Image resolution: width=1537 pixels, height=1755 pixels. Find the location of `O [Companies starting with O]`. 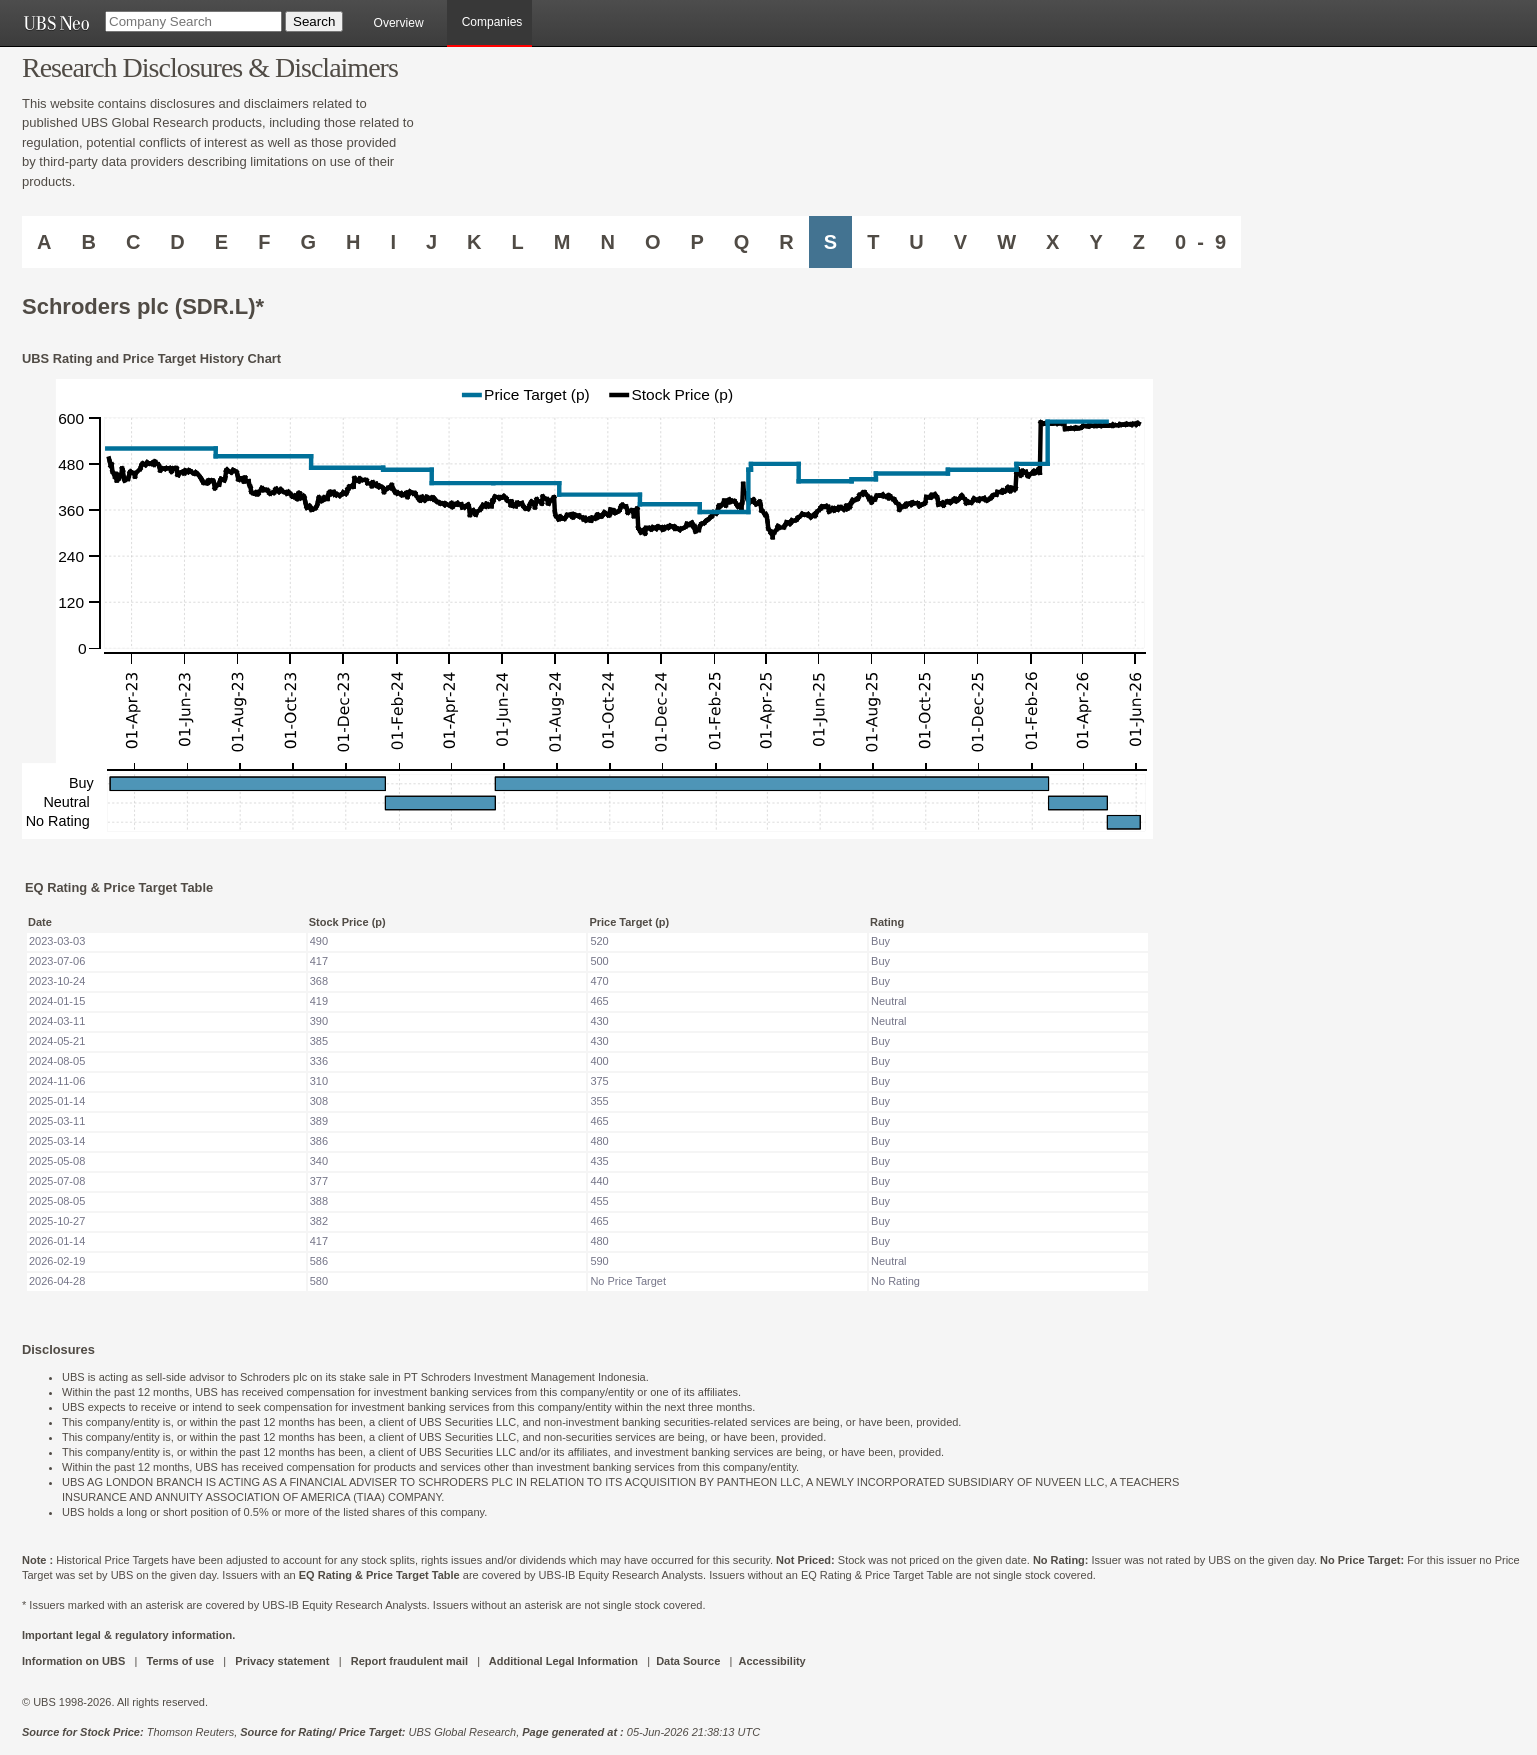

O [Companies starting with O] is located at coordinates (653, 242).